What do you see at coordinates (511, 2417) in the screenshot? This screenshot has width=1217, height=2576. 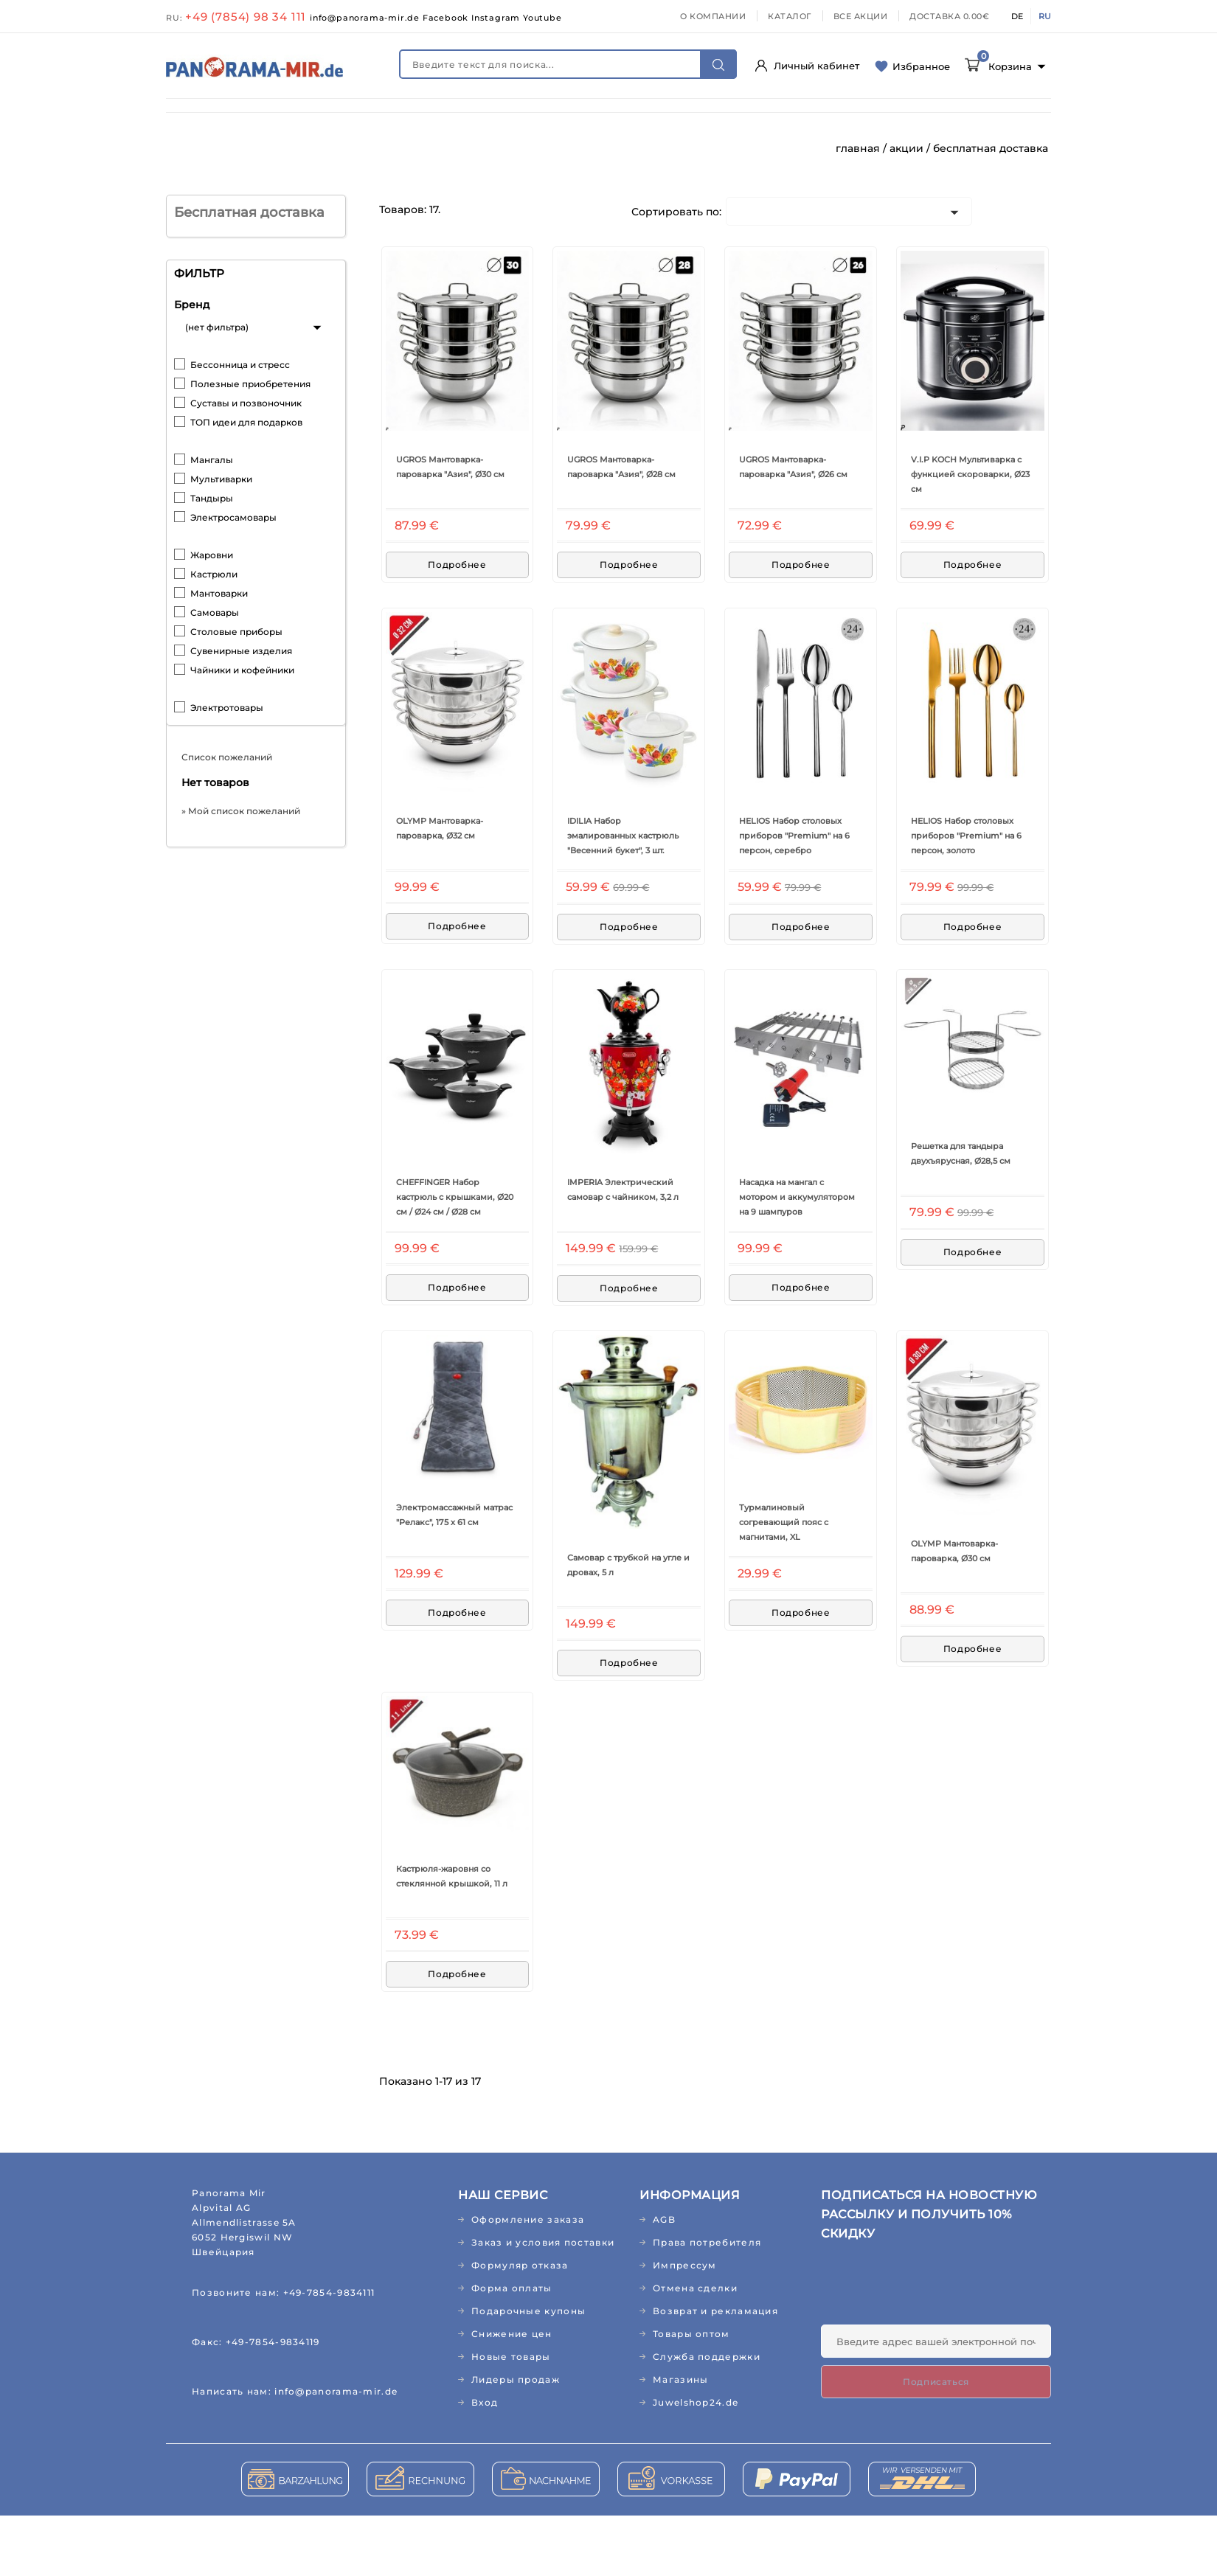 I see `Новые товары` at bounding box center [511, 2417].